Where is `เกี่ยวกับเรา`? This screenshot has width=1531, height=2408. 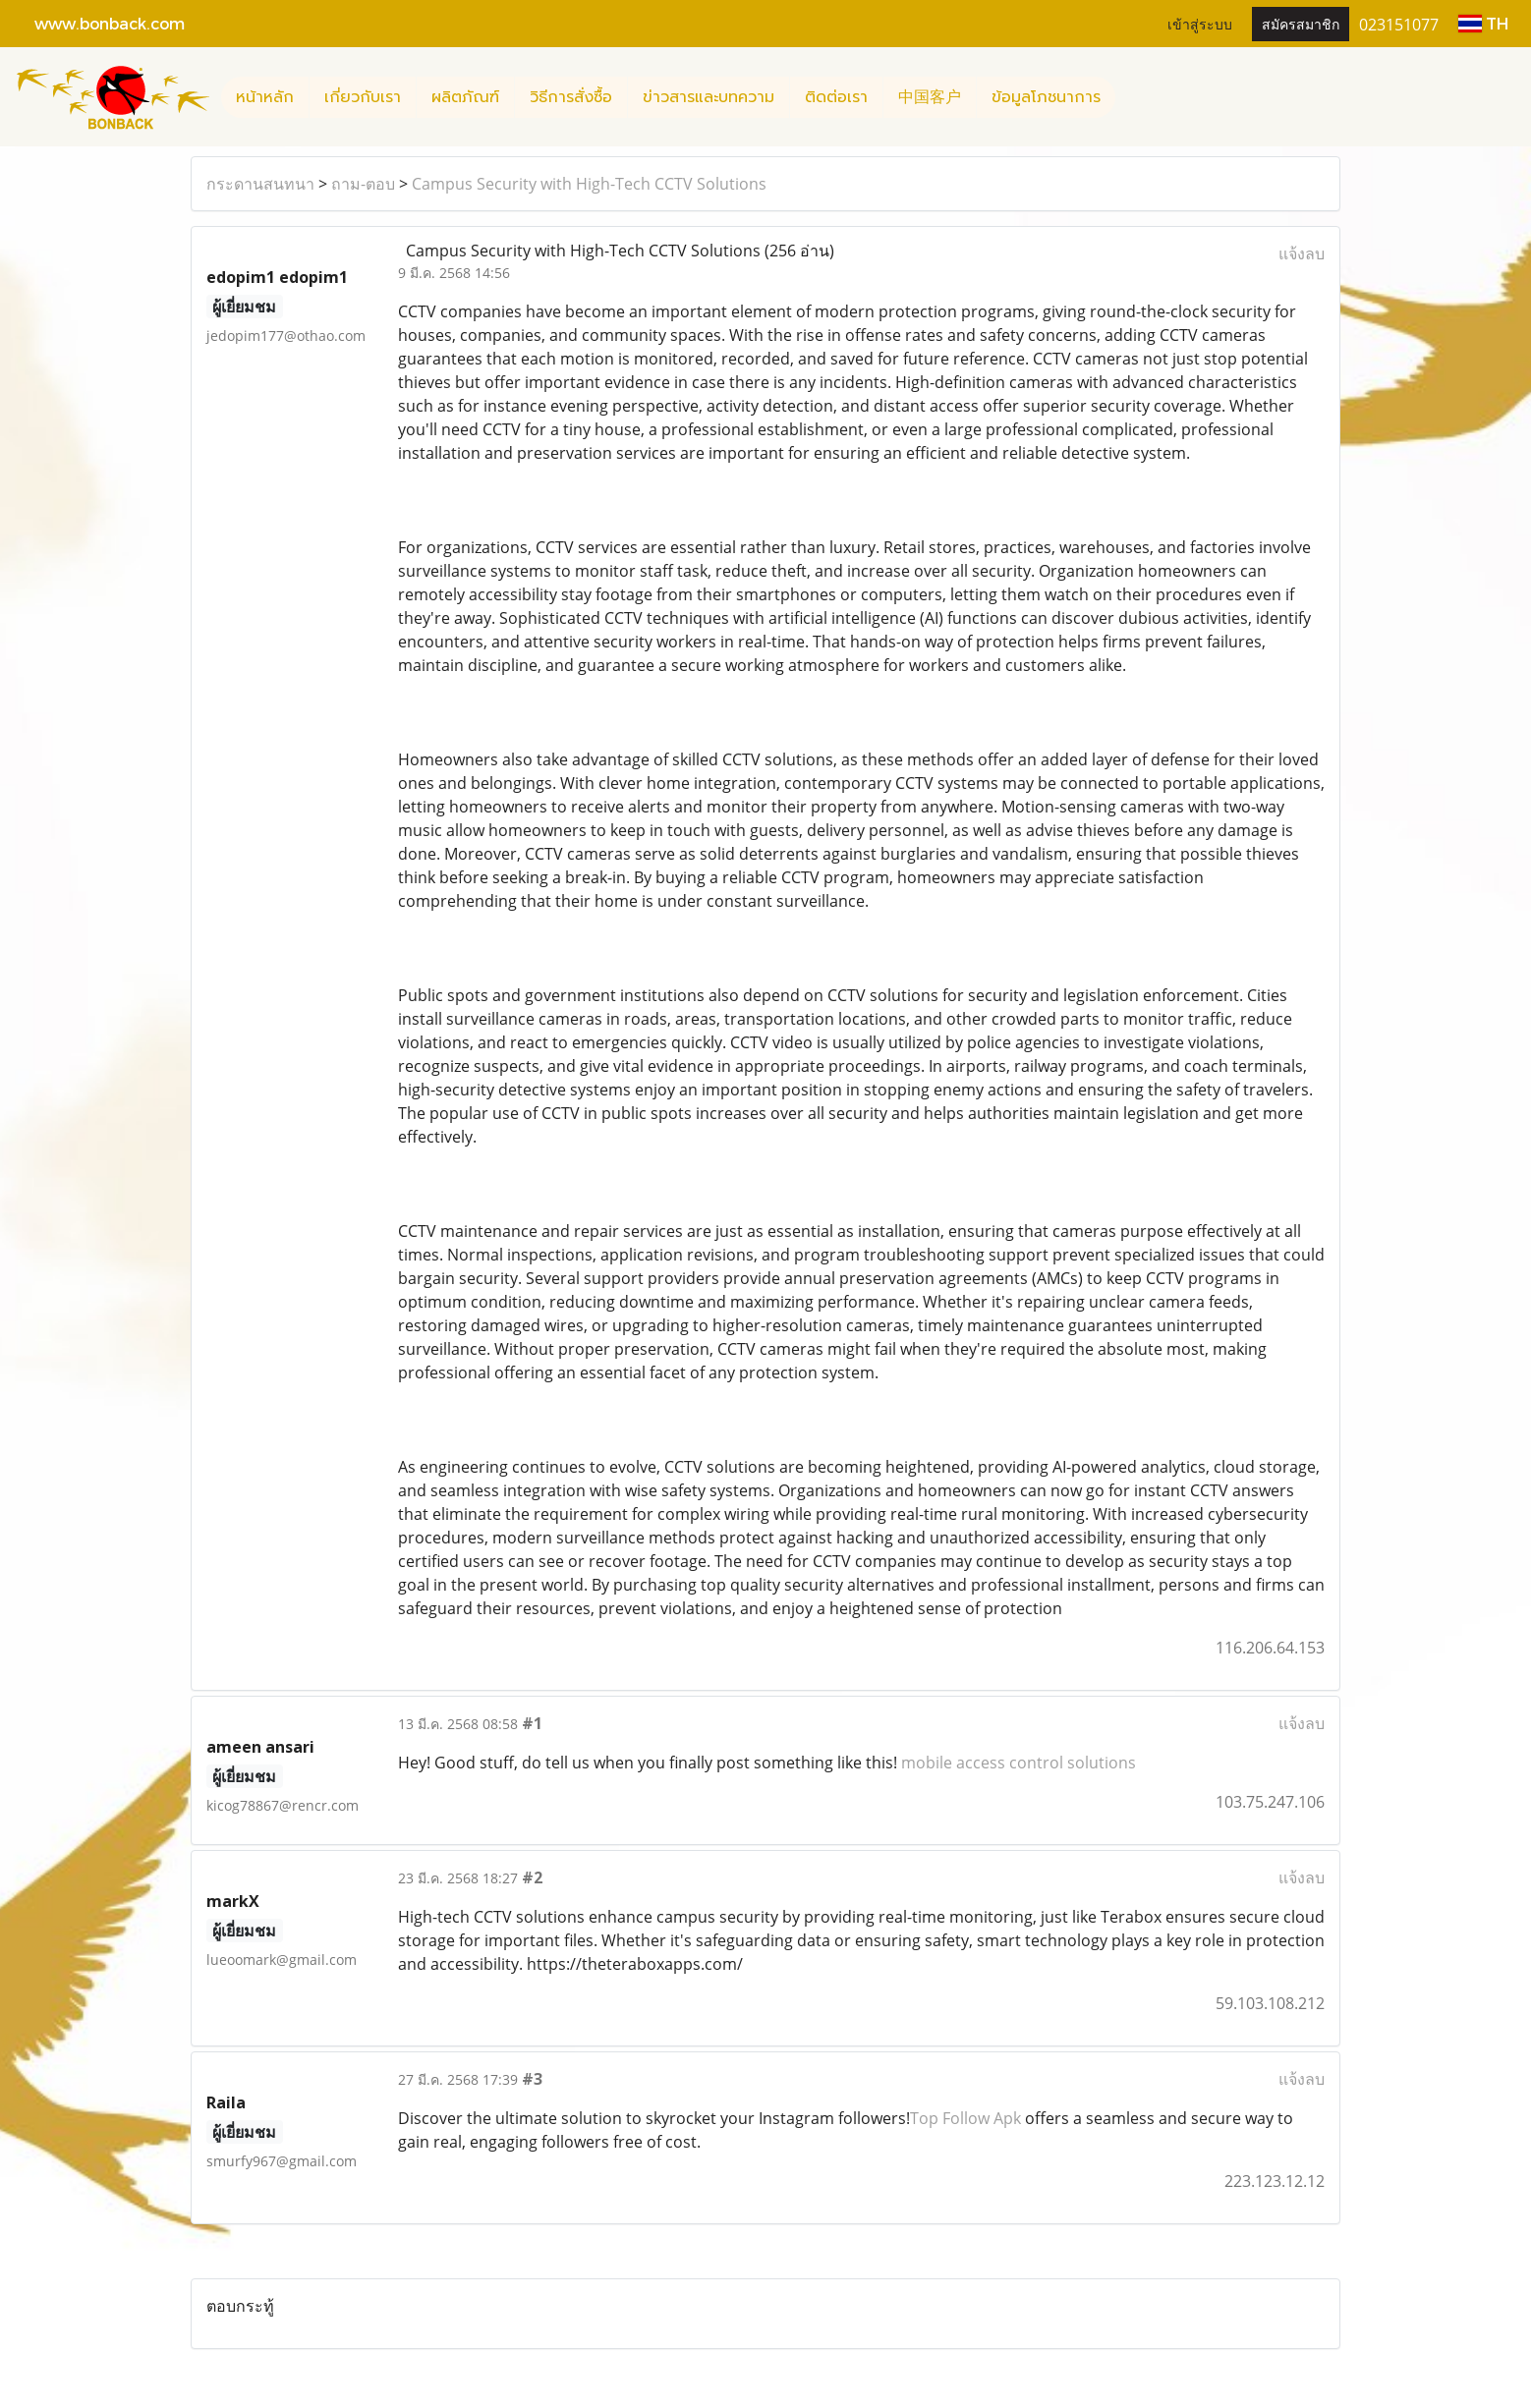
เกี่ยวกับเรา is located at coordinates (362, 97).